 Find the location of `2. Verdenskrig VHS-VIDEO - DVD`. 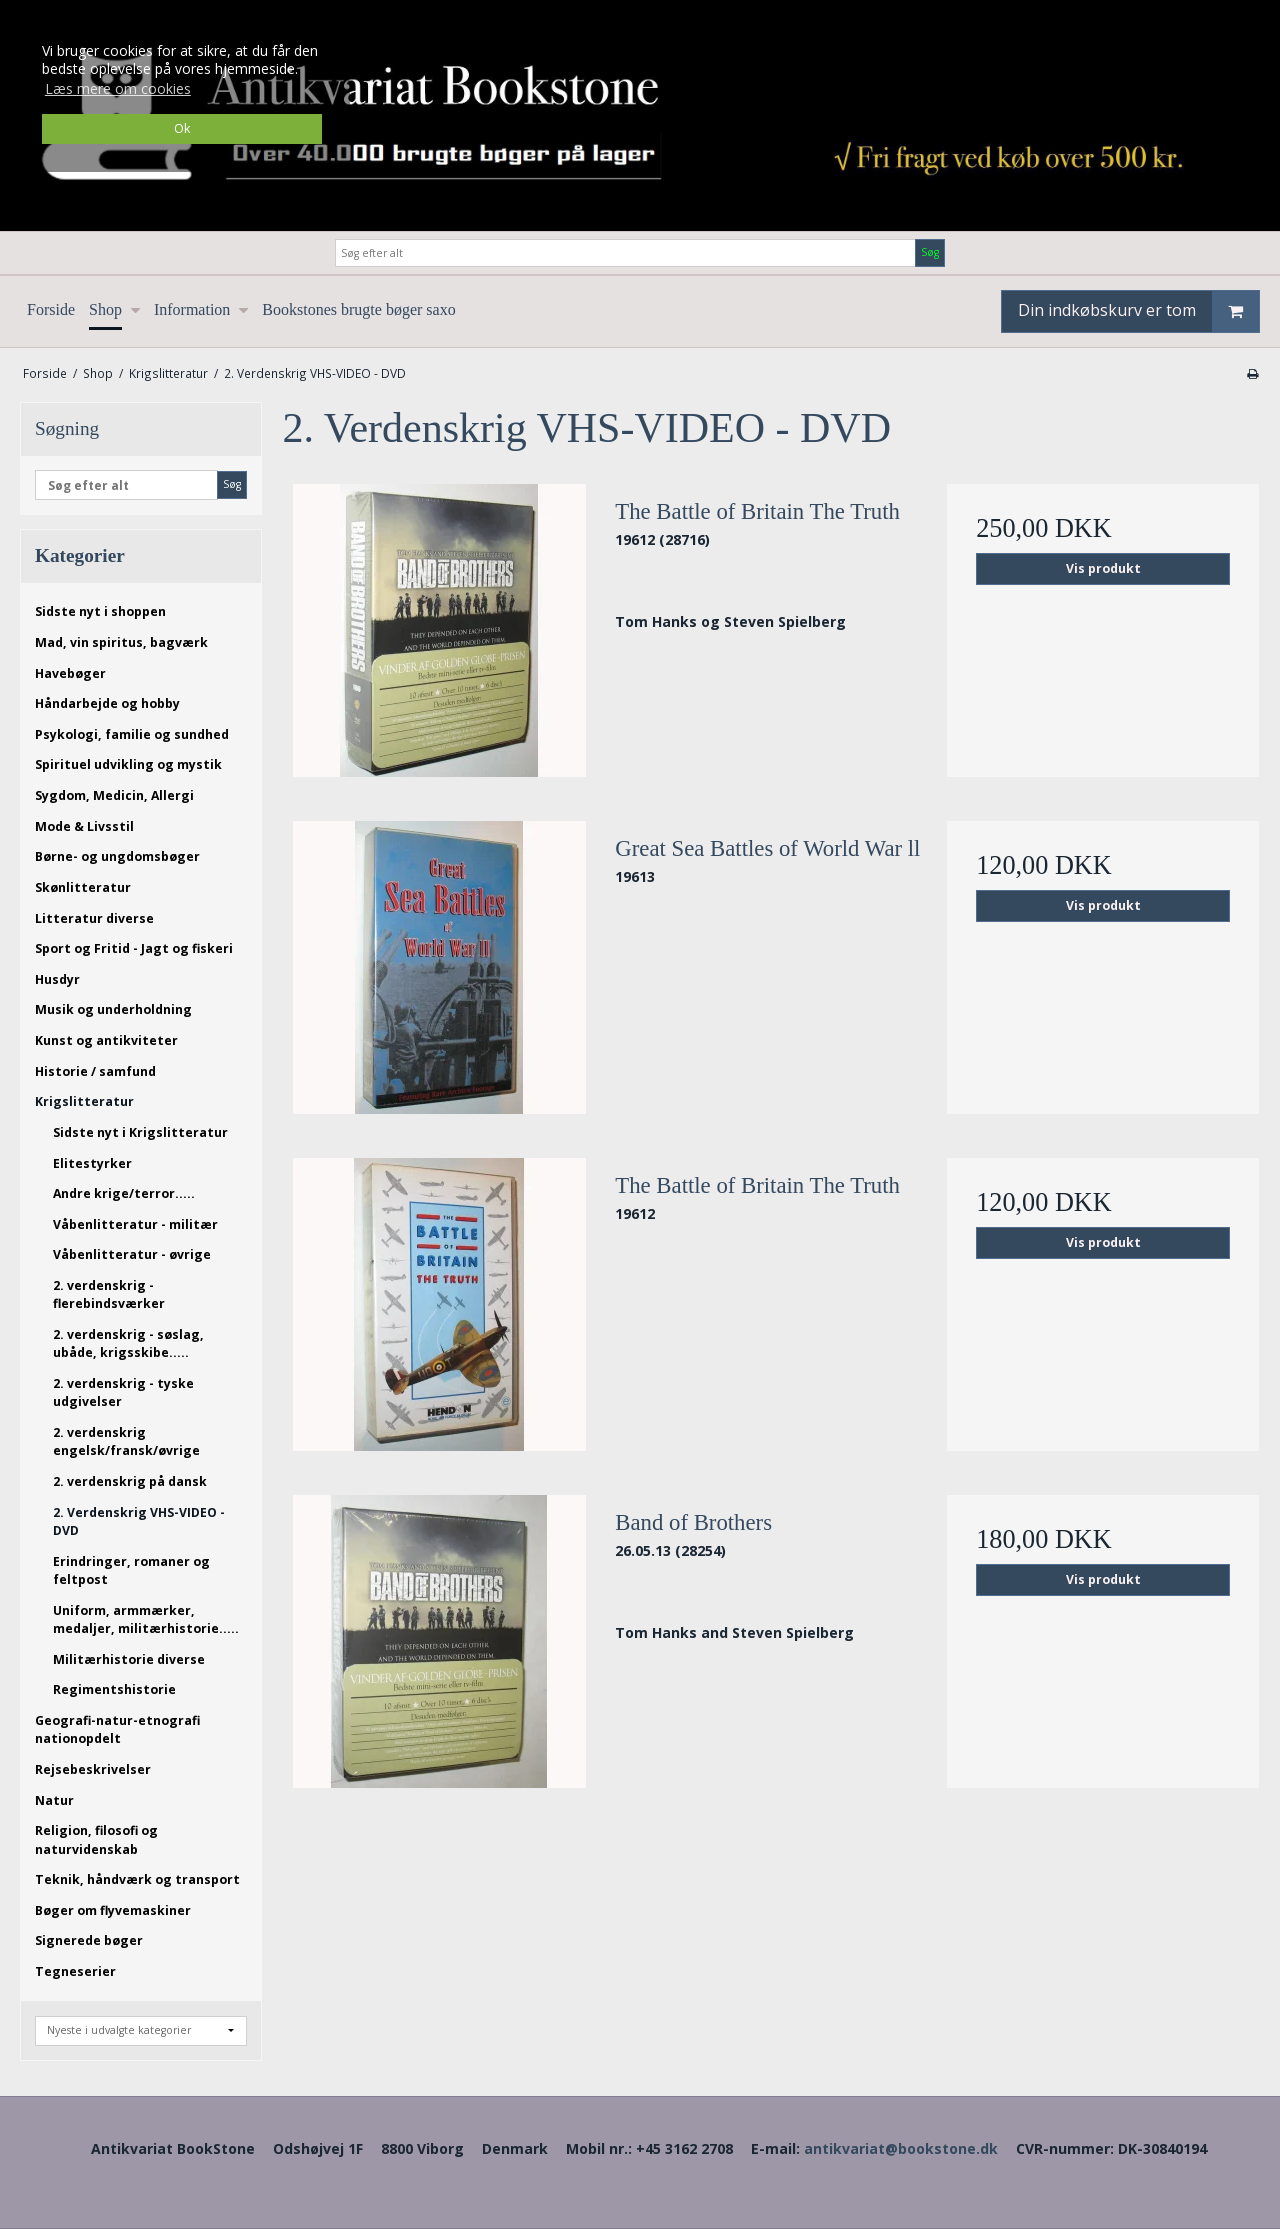

2. Verdenskrig VHS-VIDEO - DVD is located at coordinates (139, 1521).